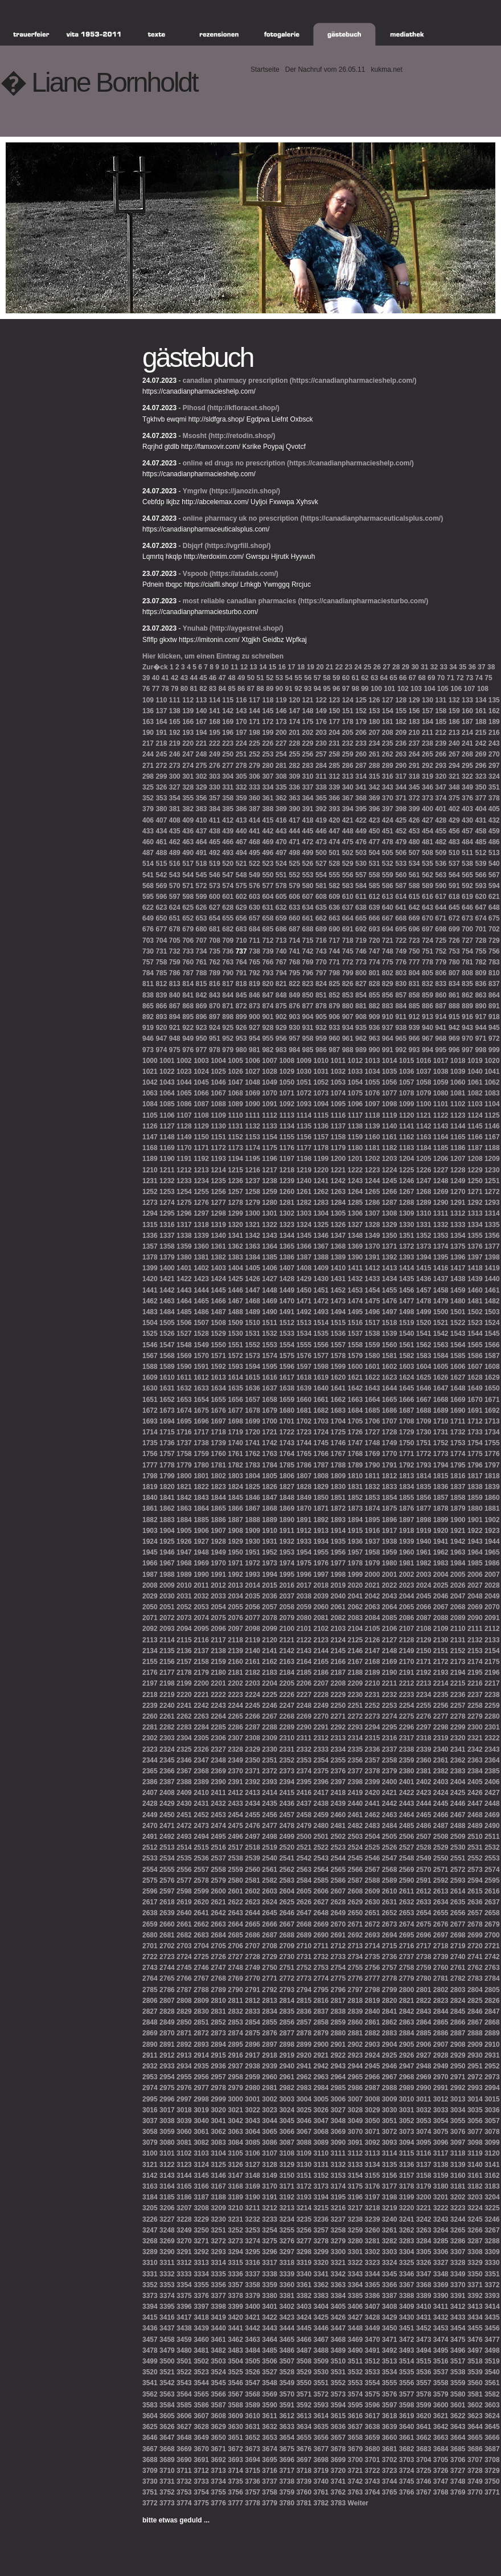 This screenshot has width=501, height=2576. I want to click on 1357, so click(150, 1246).